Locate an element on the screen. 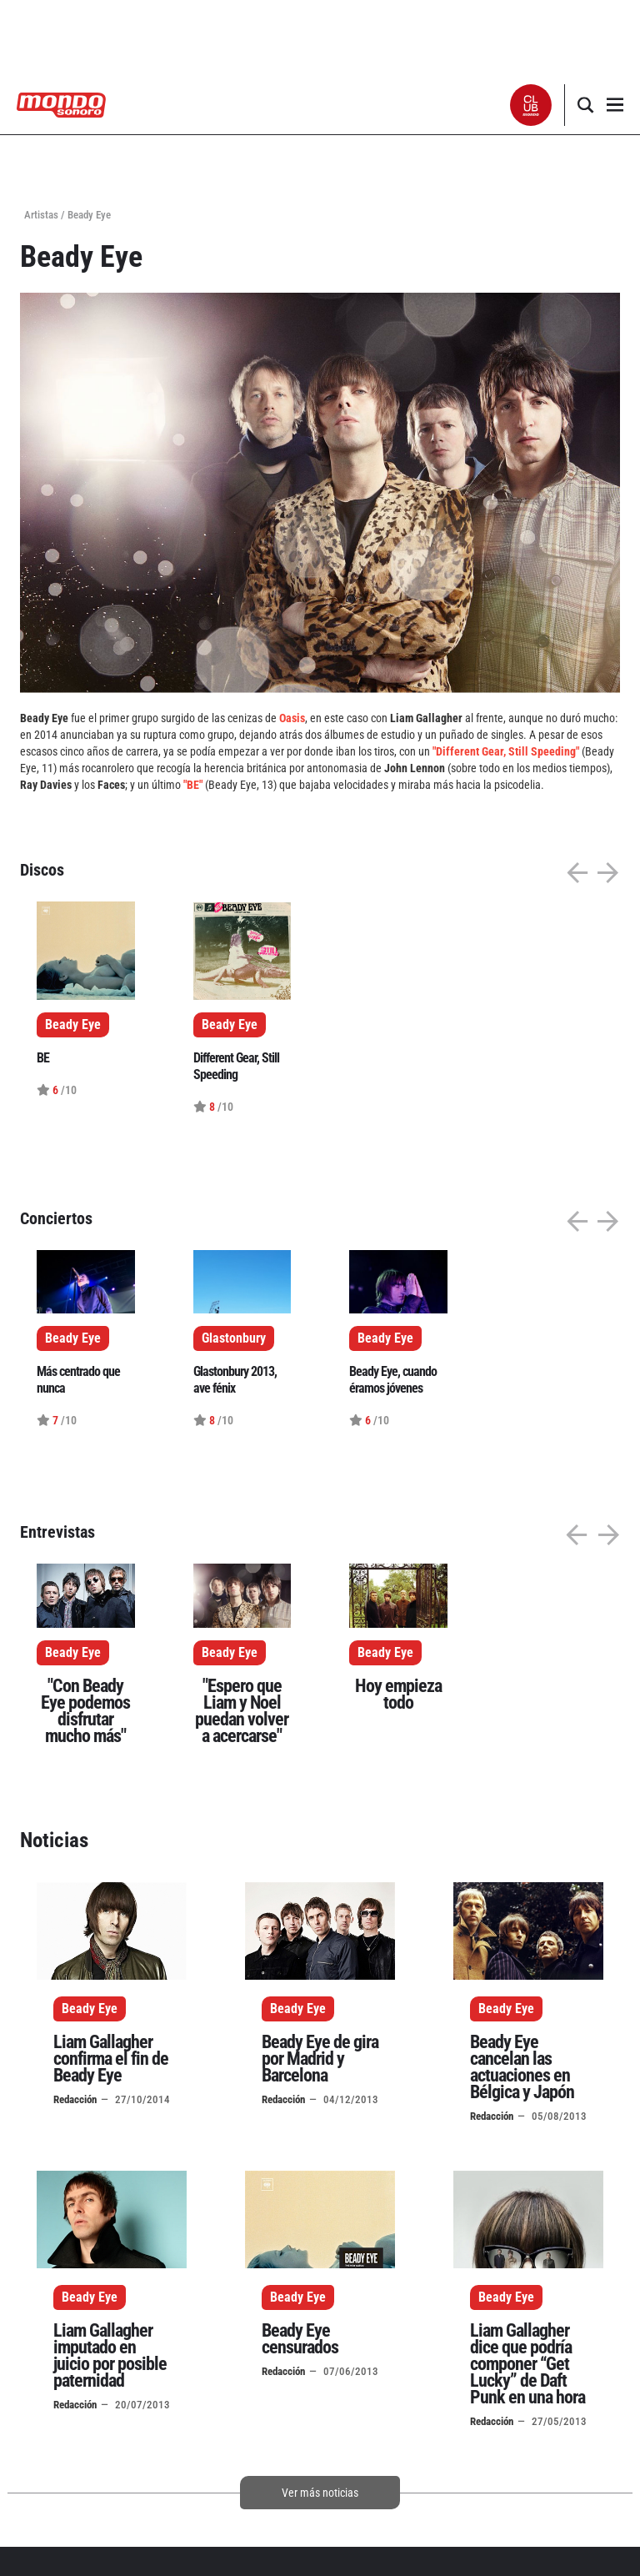 The width and height of the screenshot is (640, 2576). Beady Eye de gira por Madrid y Barcelona is located at coordinates (320, 2058).